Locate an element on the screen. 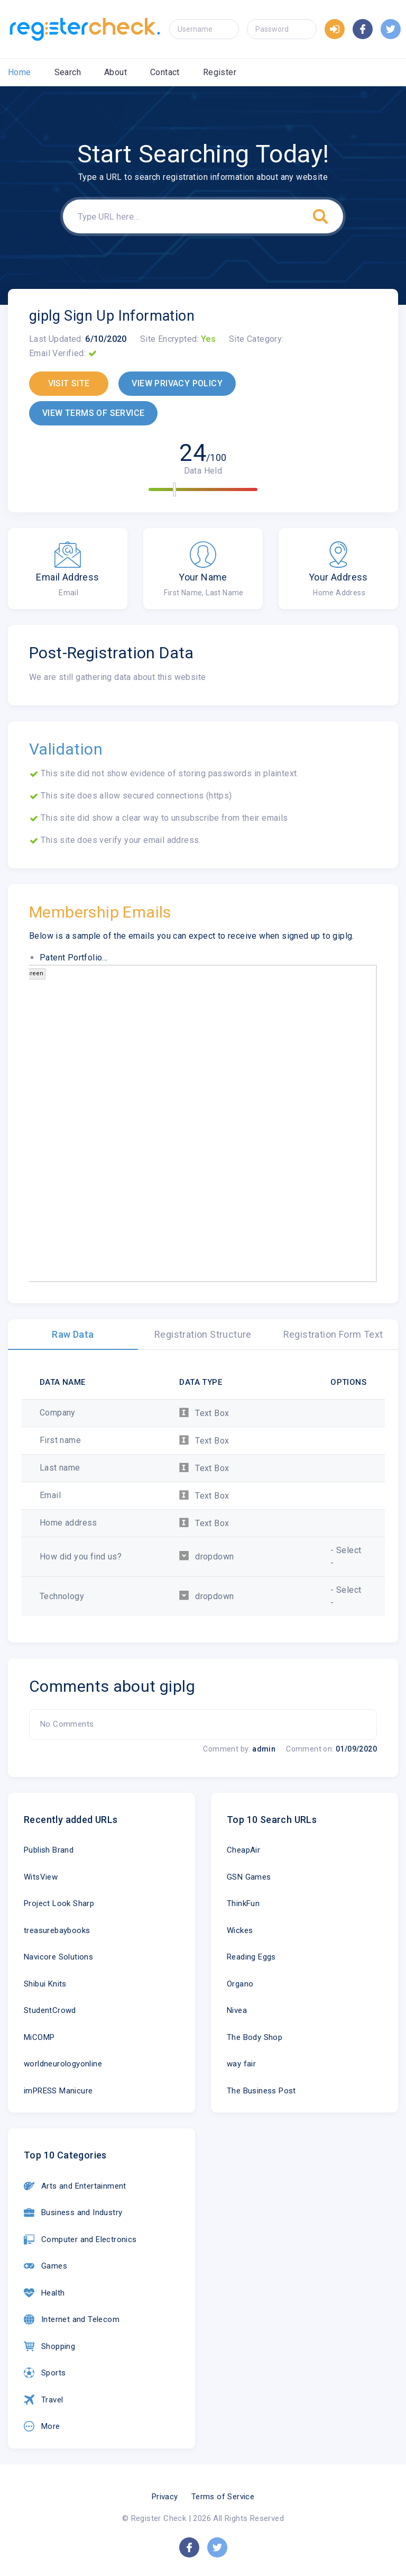  VISIT SITE is located at coordinates (69, 383).